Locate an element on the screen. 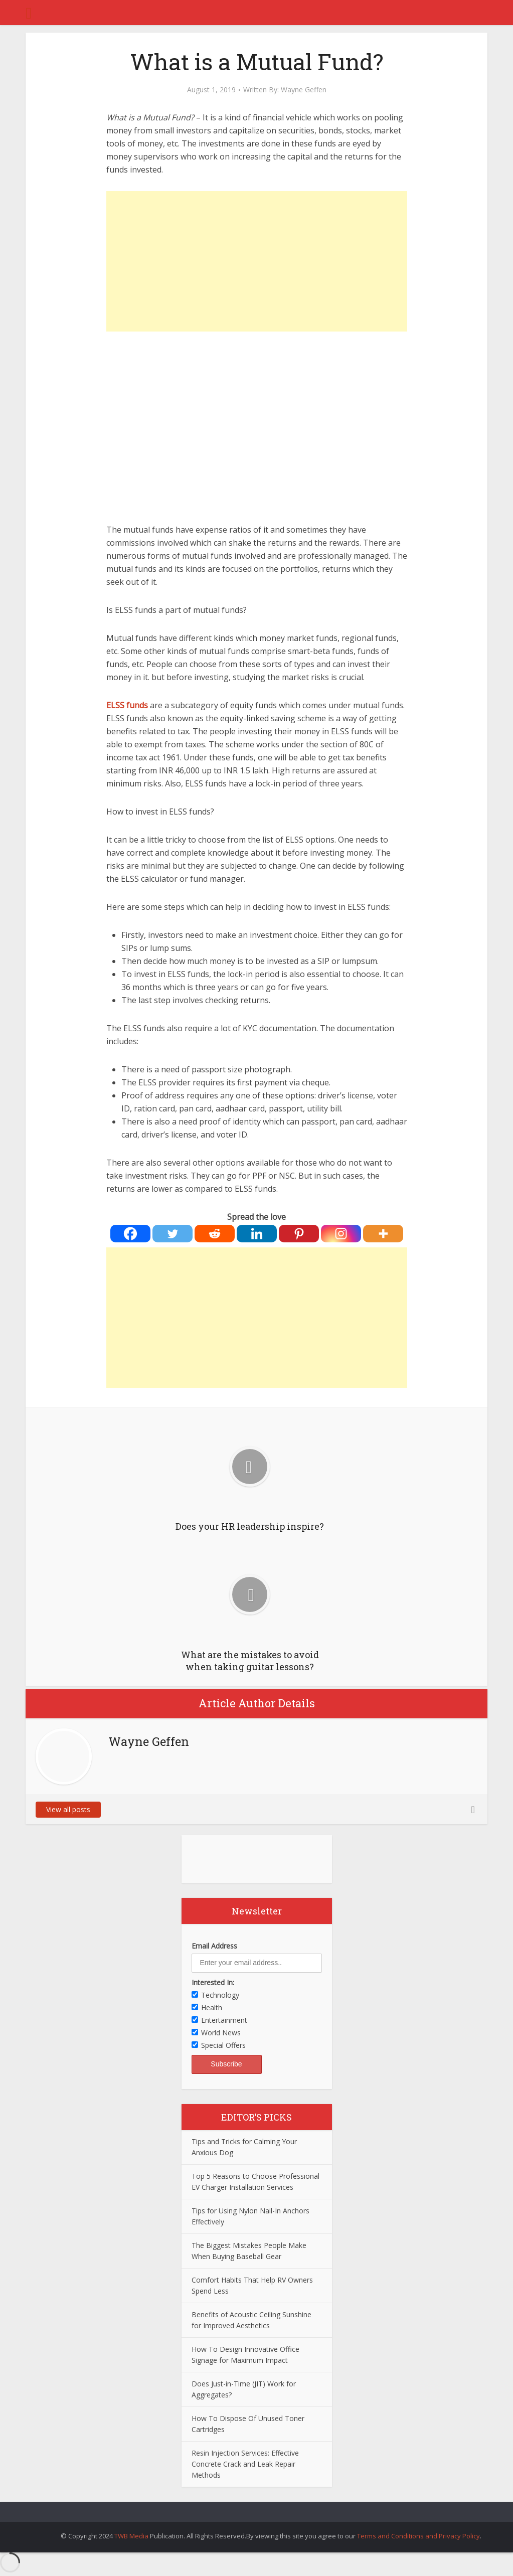  [Twitter] is located at coordinates (172, 1233).